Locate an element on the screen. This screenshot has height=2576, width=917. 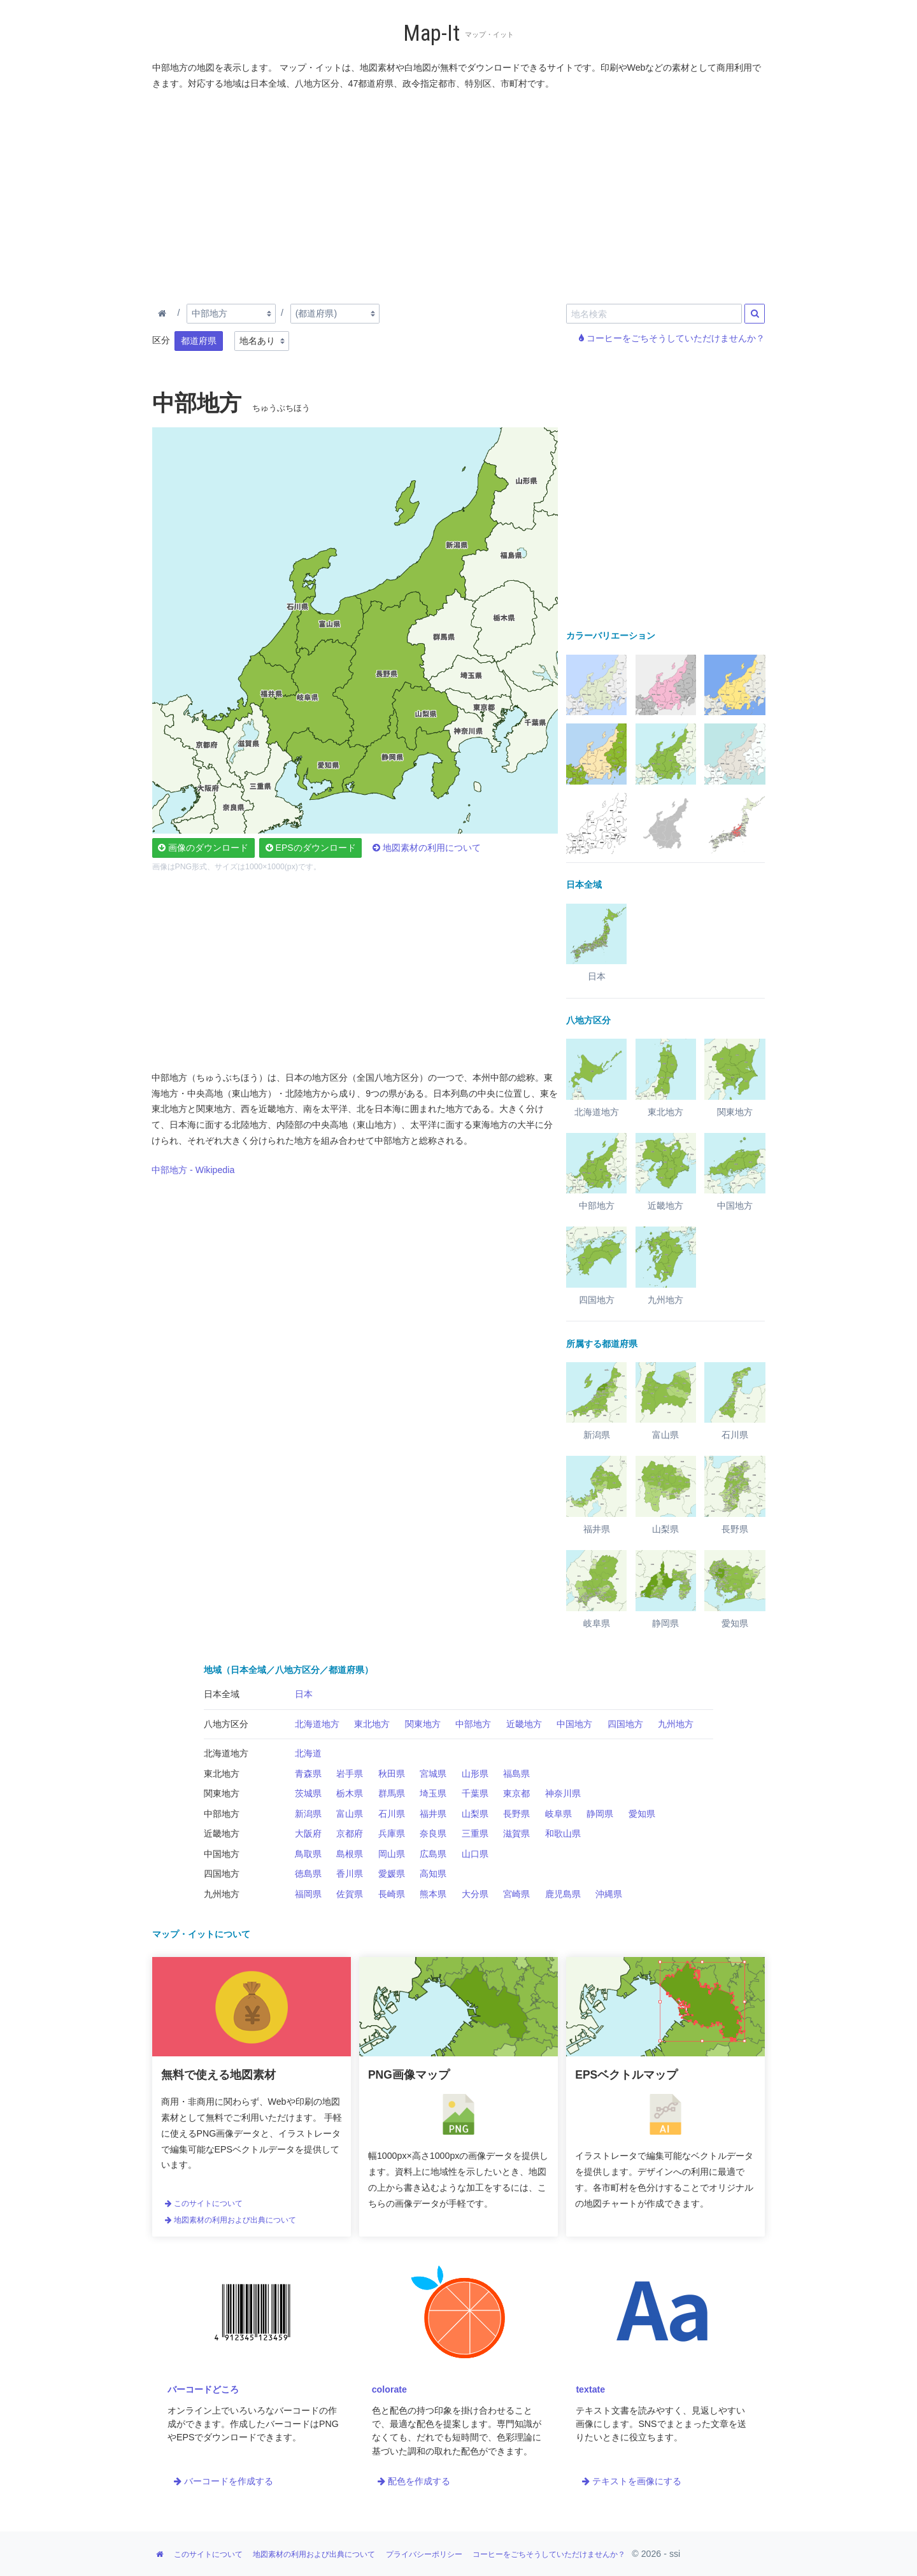
中国地方 is located at coordinates (574, 1724).